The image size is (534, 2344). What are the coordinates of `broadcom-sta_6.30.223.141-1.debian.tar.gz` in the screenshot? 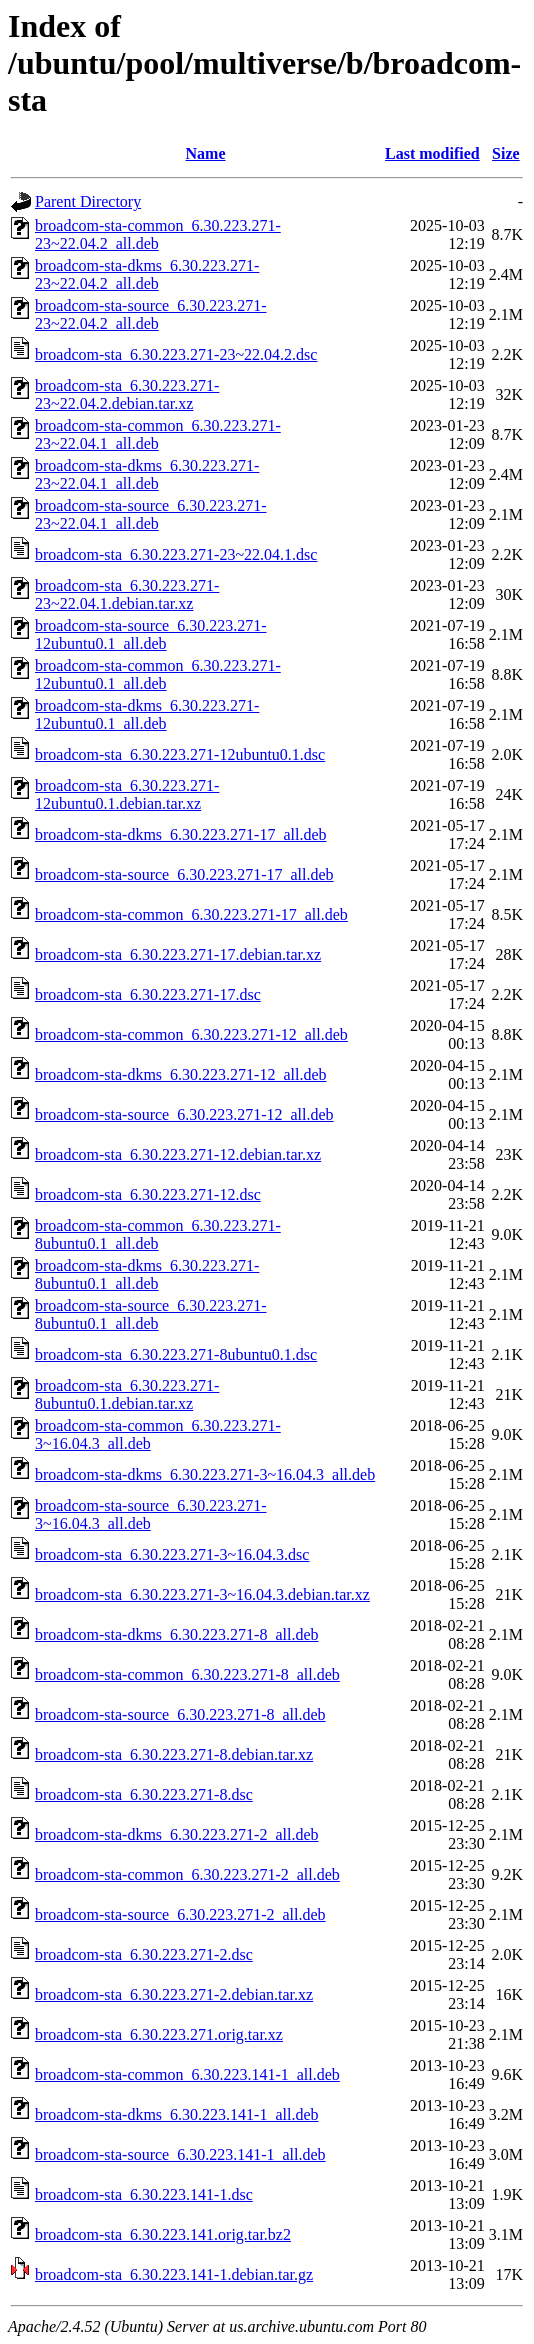 It's located at (174, 2274).